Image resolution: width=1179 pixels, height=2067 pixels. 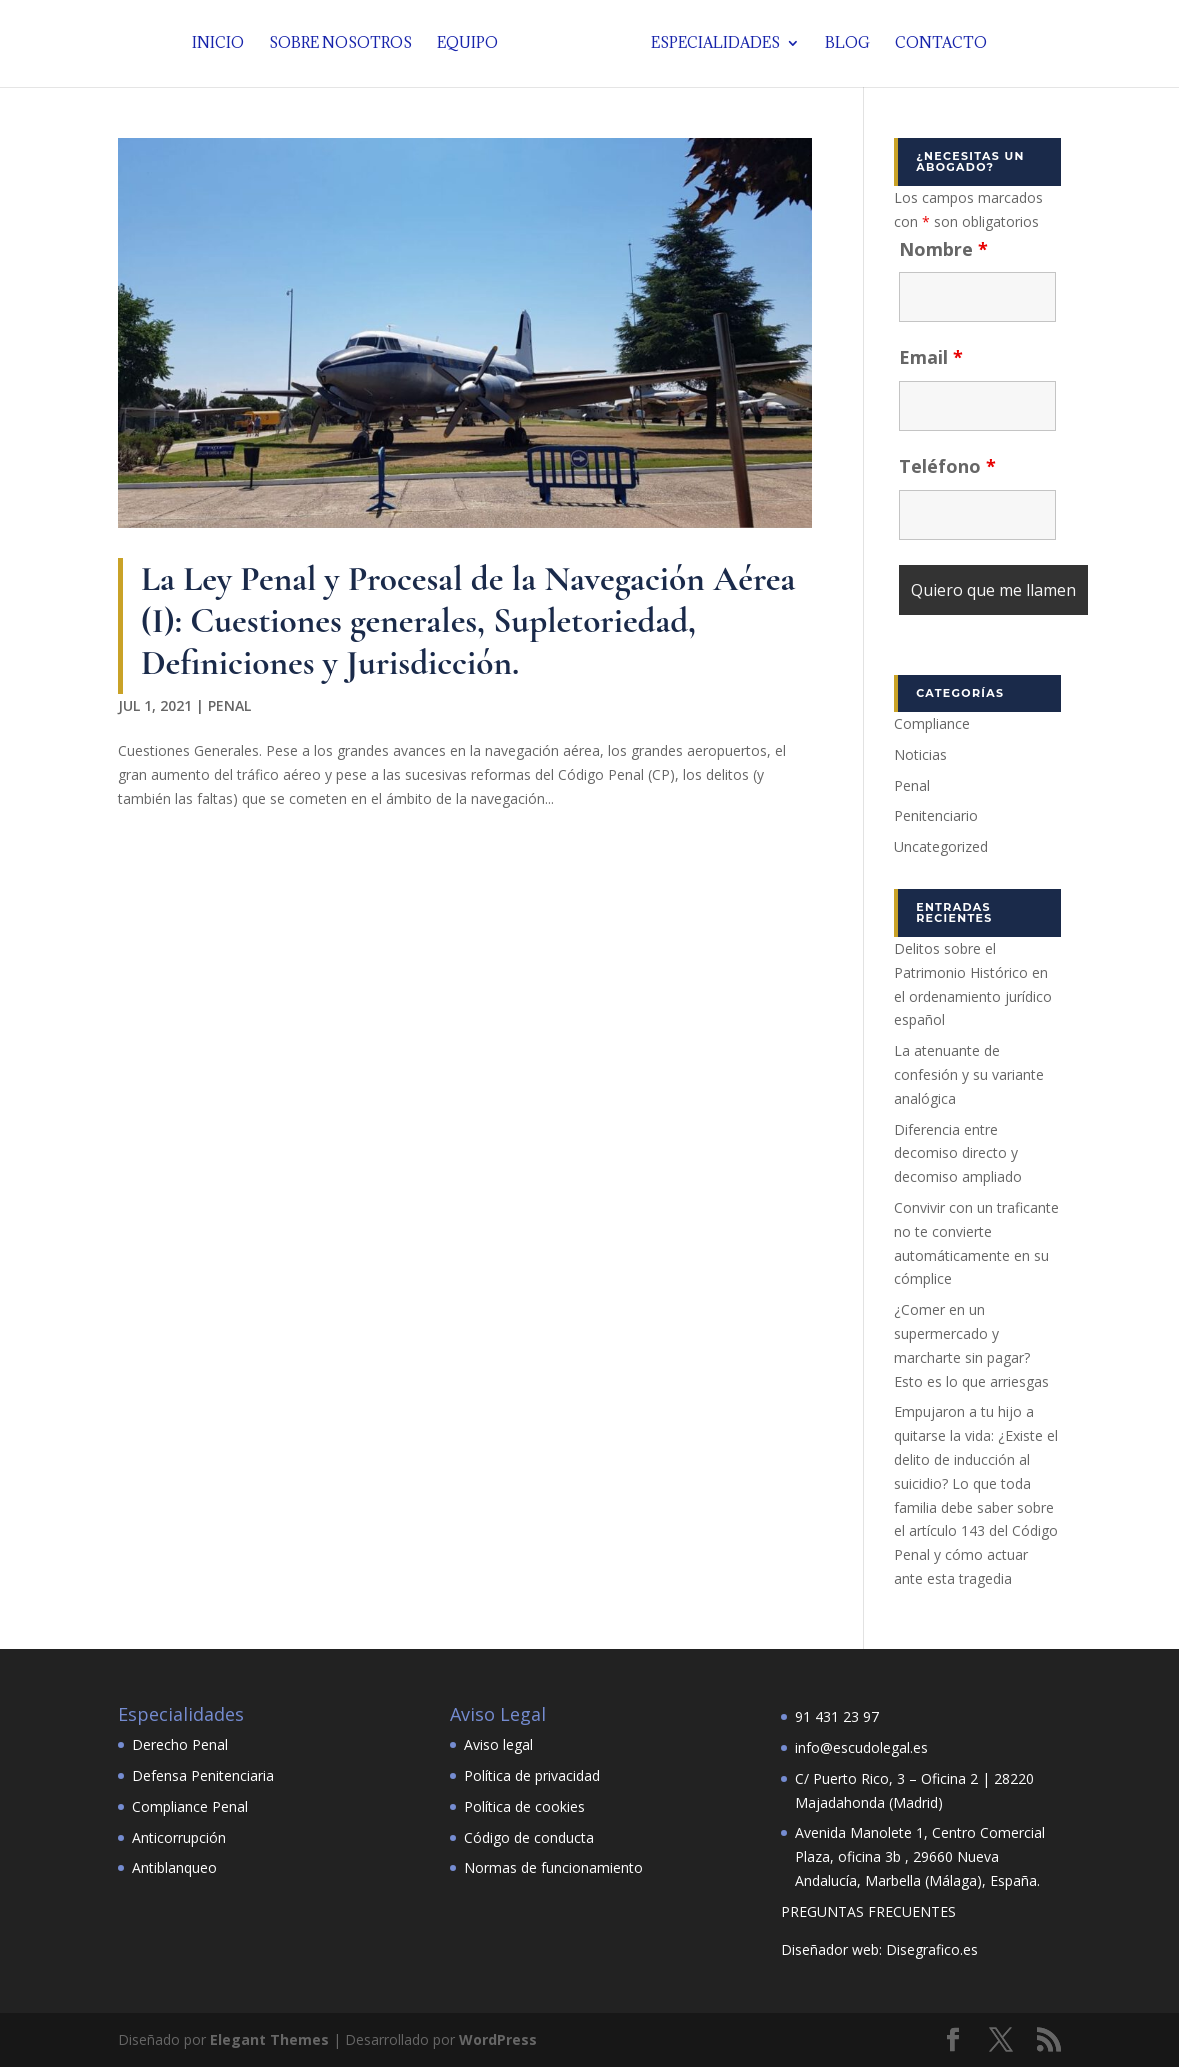 I want to click on Penitenciario, so click(x=936, y=815).